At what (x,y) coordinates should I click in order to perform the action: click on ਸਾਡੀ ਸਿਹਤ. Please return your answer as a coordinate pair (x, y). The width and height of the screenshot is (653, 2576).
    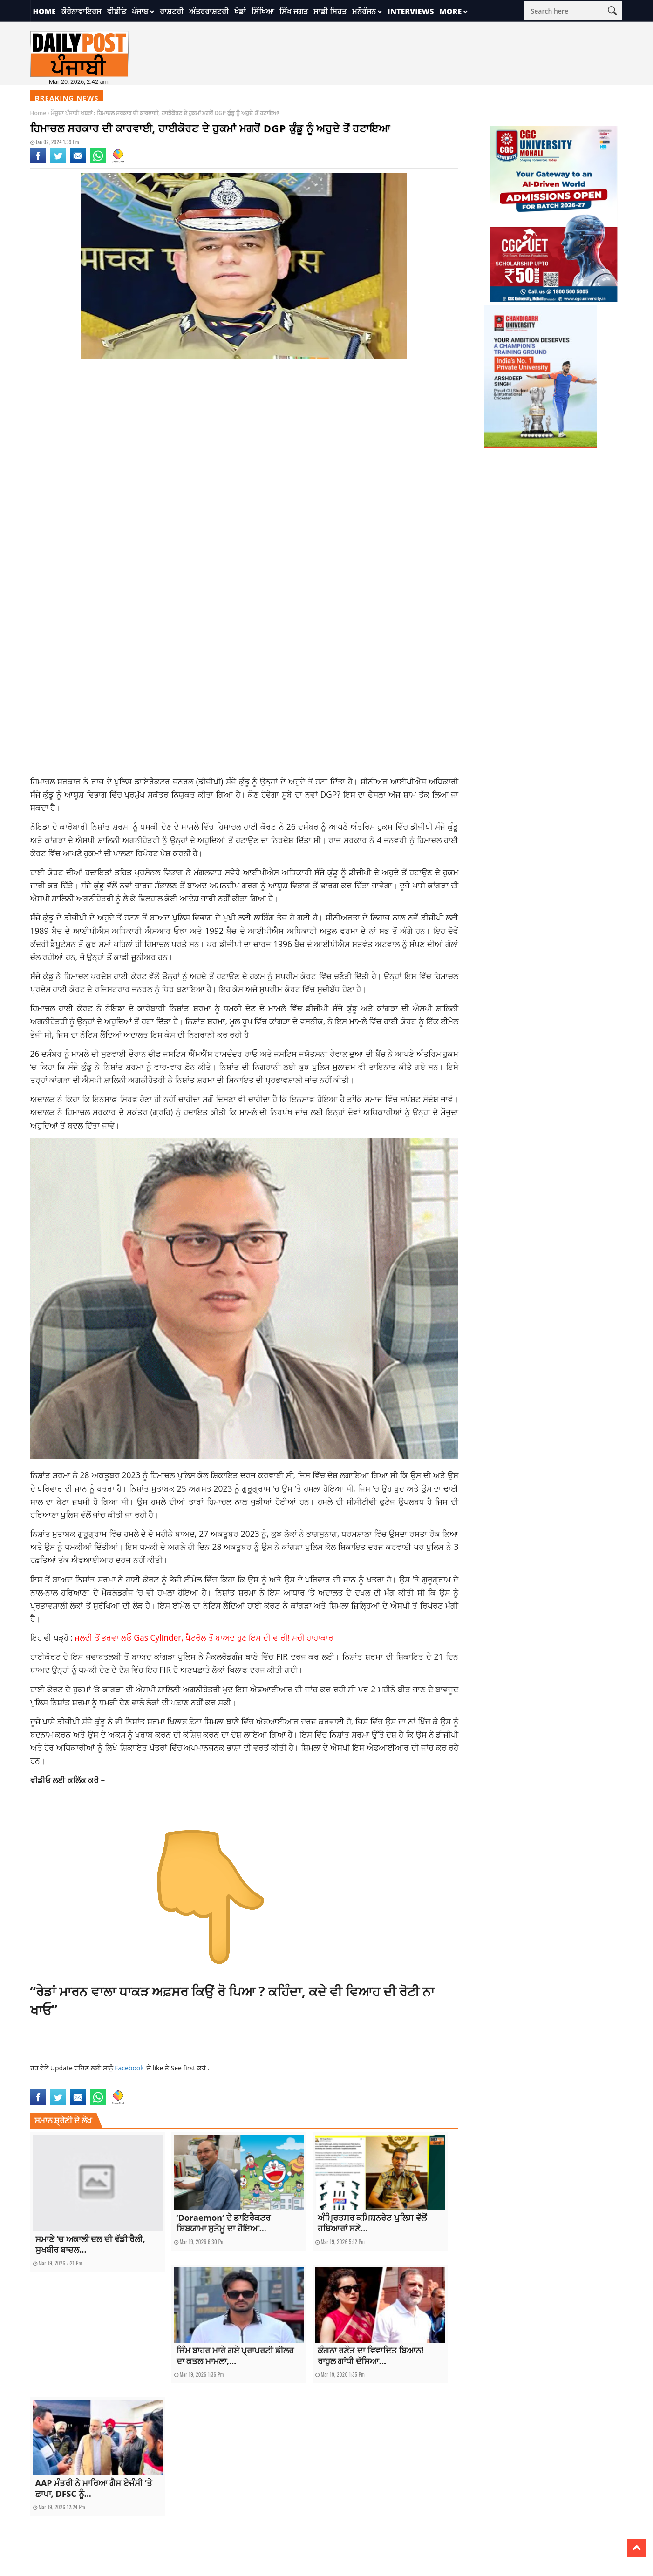
    Looking at the image, I should click on (330, 11).